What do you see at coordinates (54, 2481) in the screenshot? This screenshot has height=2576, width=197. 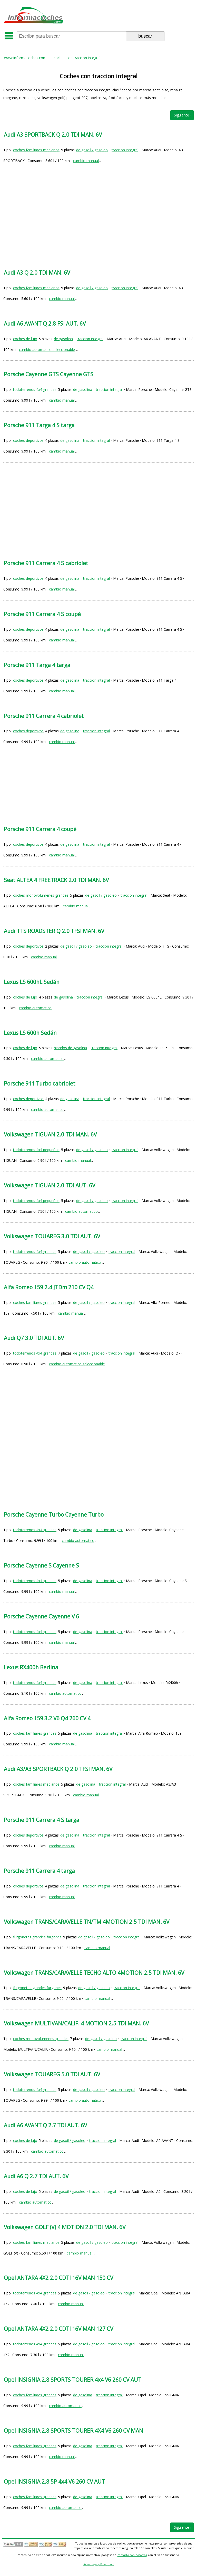 I see `Opel INSIGNIA 2.8 5P 4x4 V6 260 CV AUT` at bounding box center [54, 2481].